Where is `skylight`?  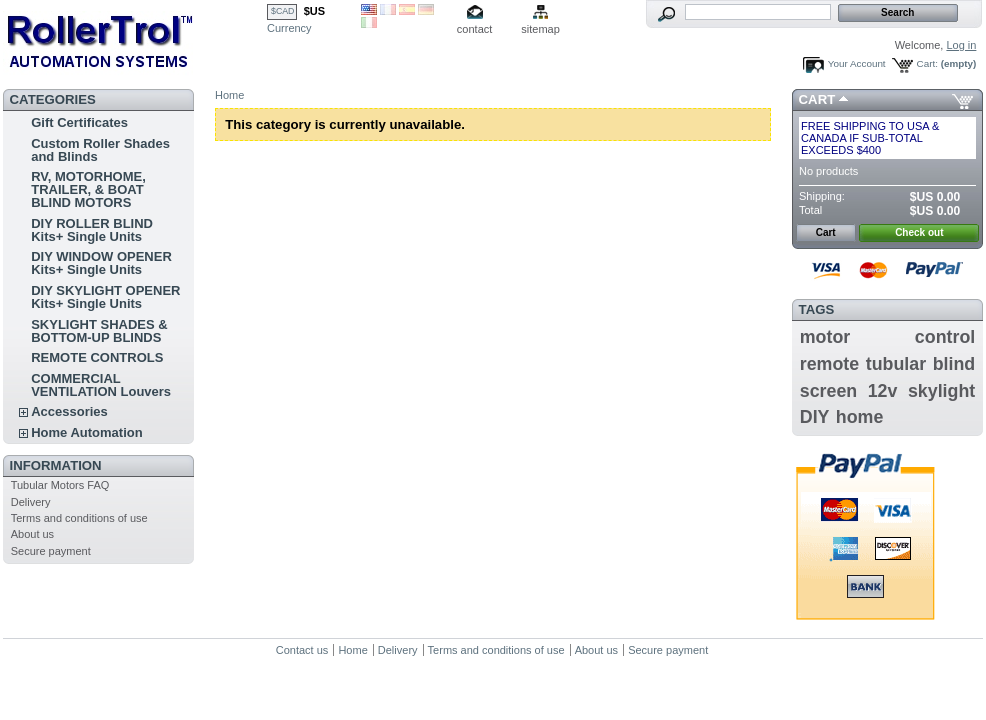 skylight is located at coordinates (941, 391).